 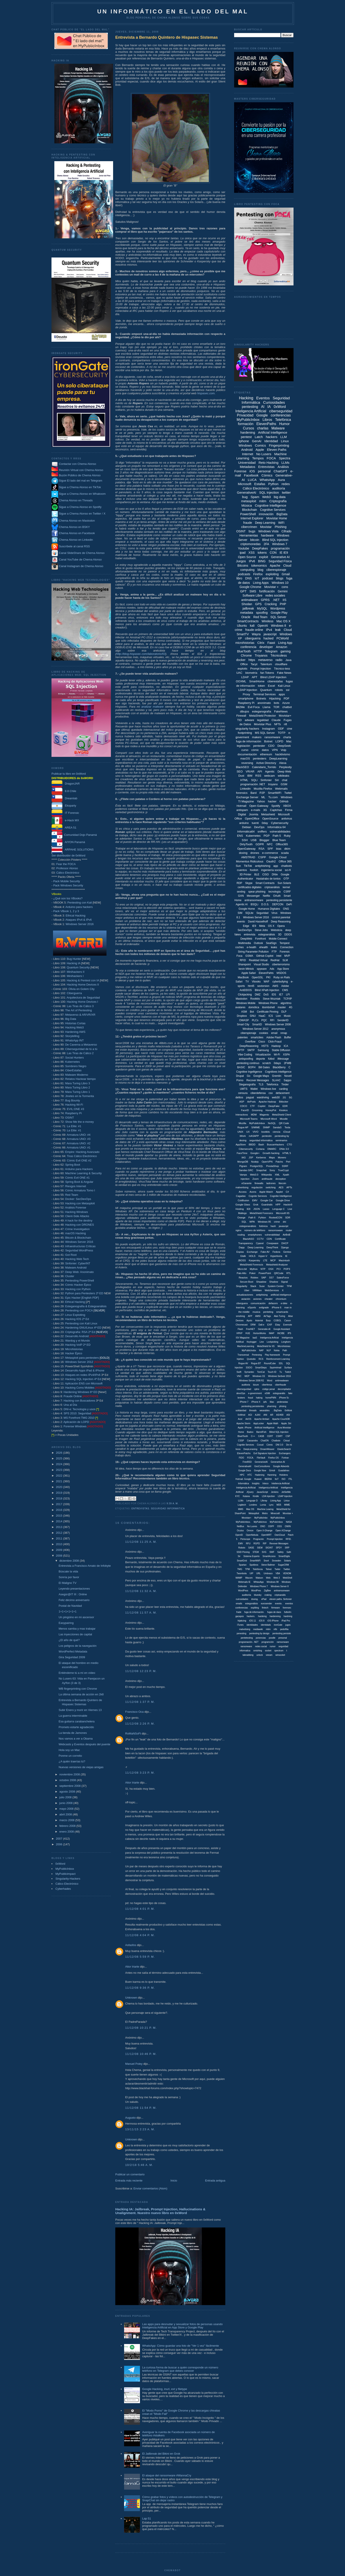 I want to click on Line, so click(x=262, y=1342).